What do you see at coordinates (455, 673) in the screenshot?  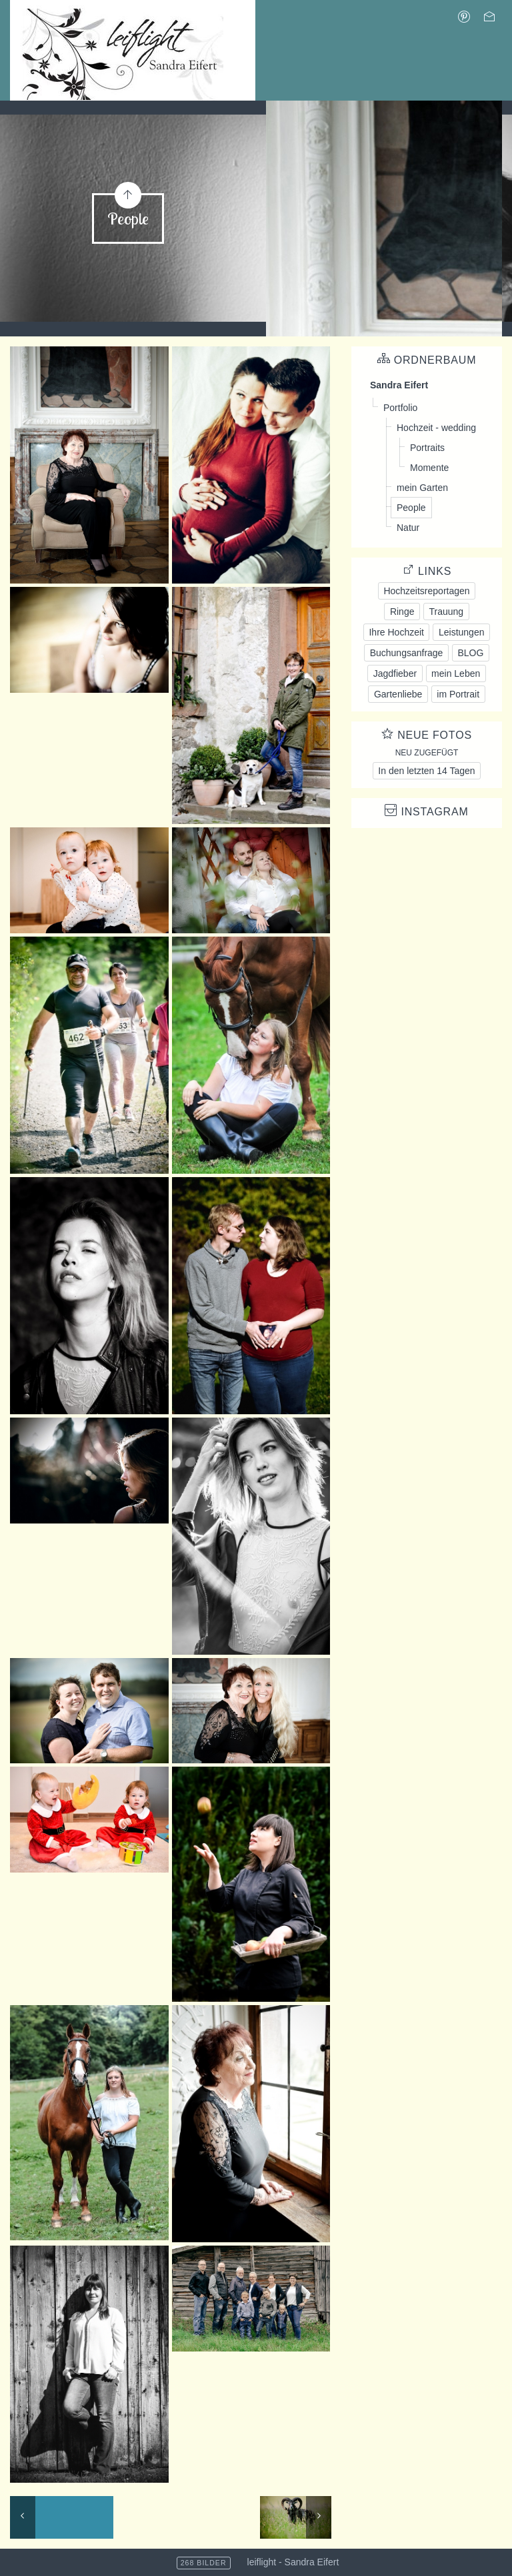 I see `mein Leben` at bounding box center [455, 673].